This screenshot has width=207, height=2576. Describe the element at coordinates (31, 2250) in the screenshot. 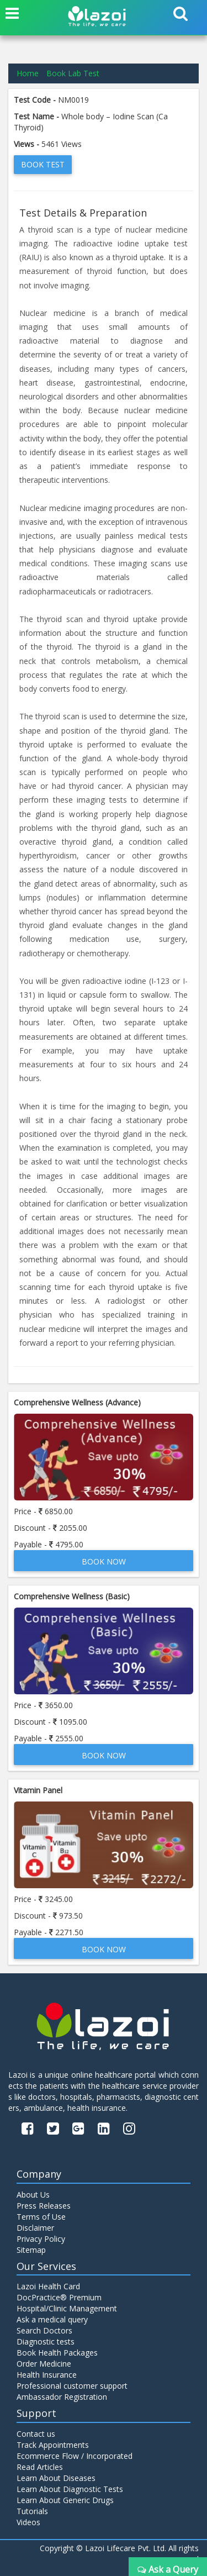

I see `Sitemap` at that location.